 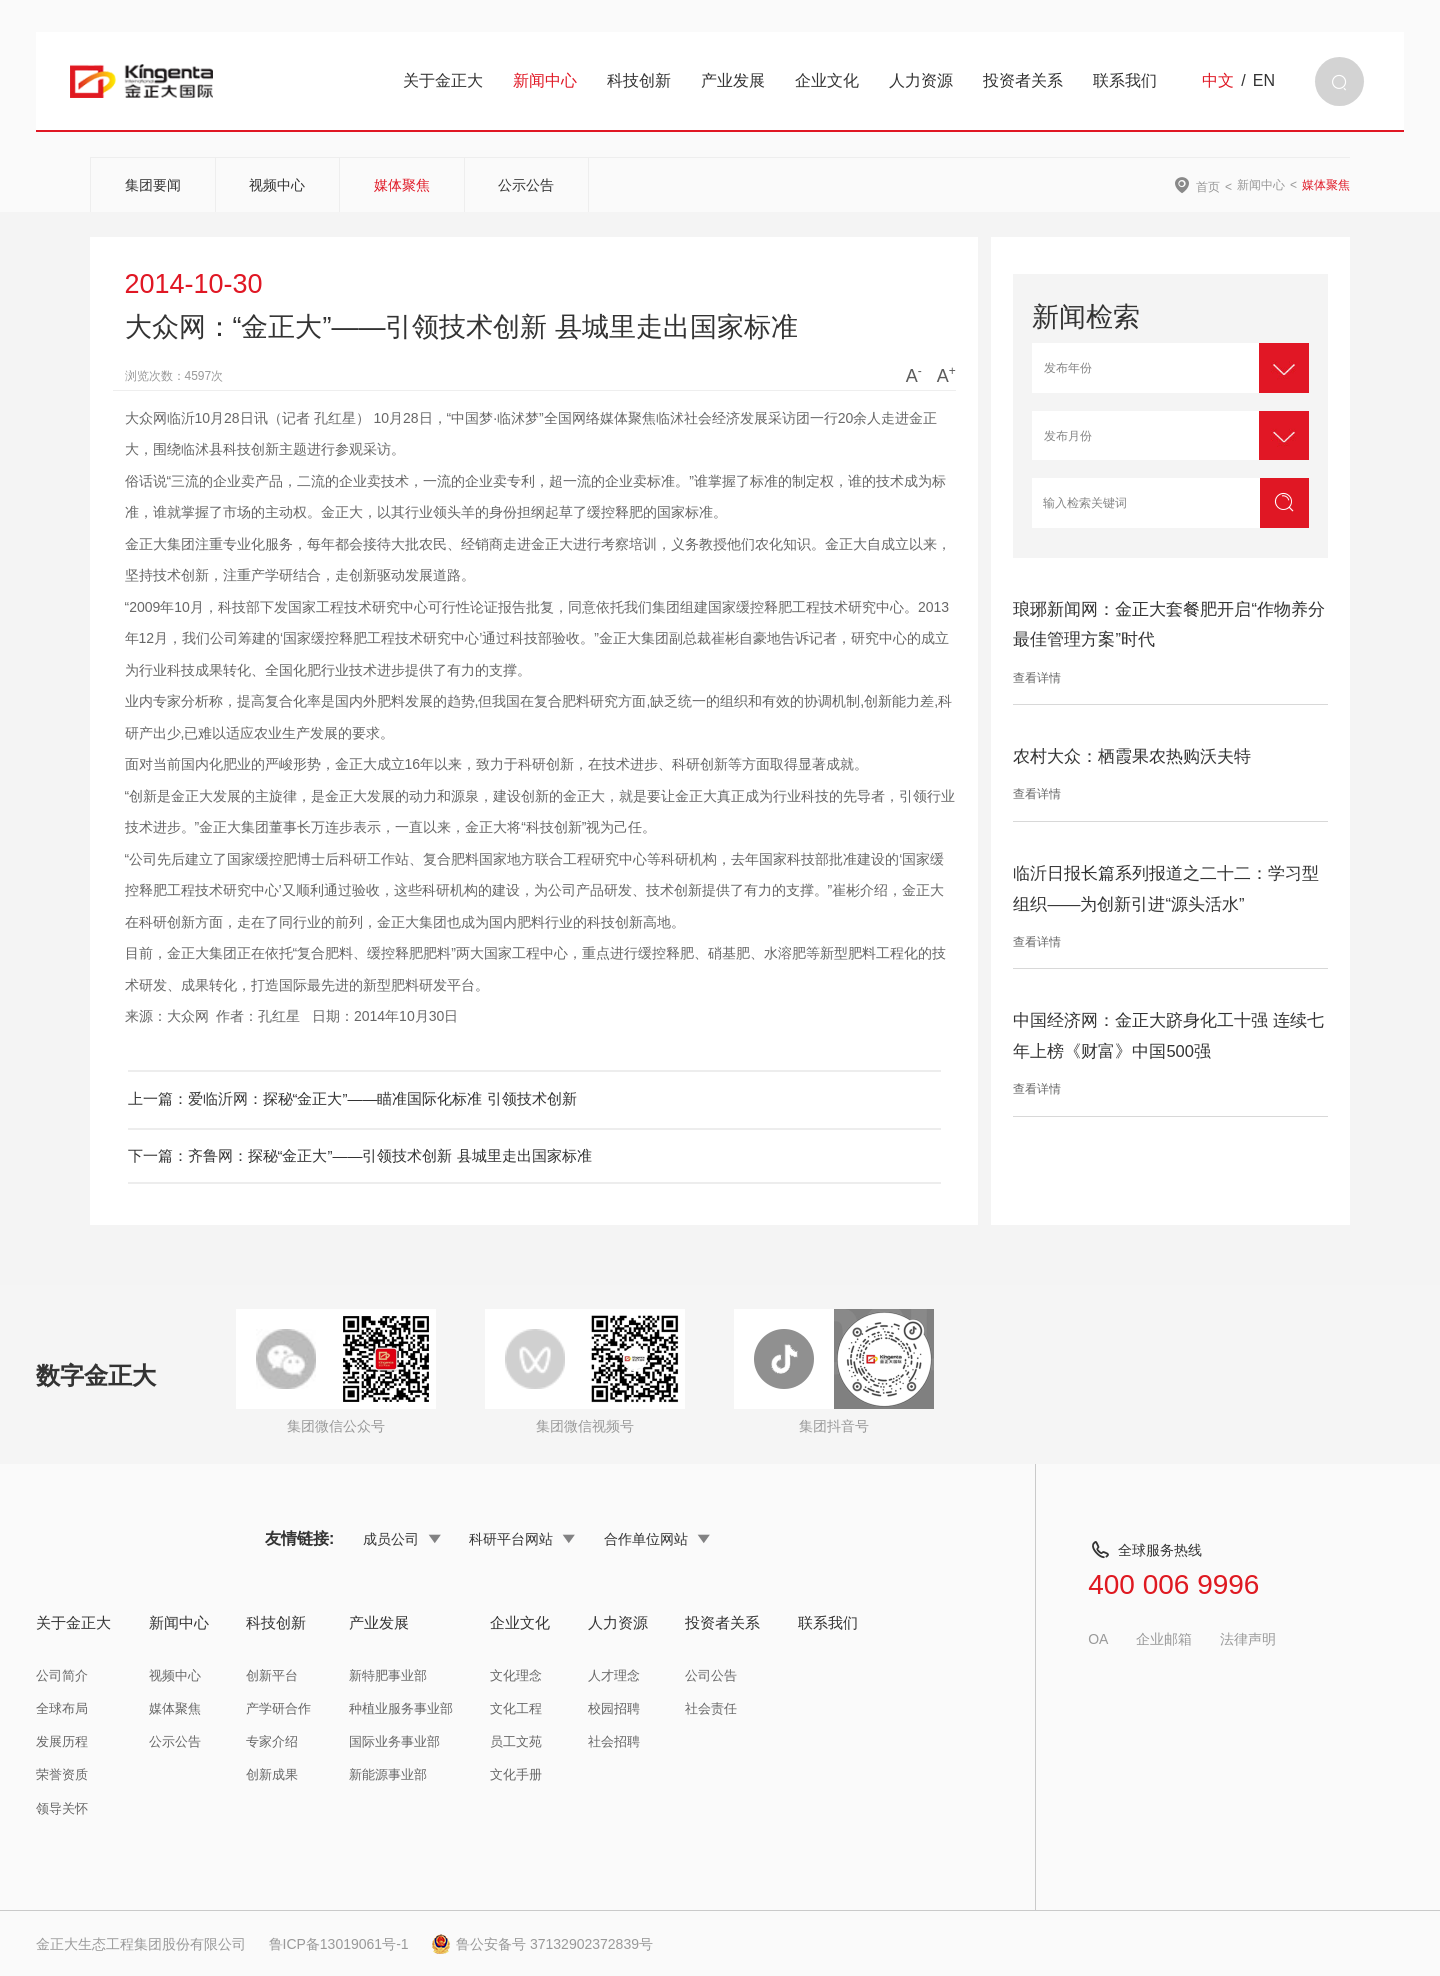 What do you see at coordinates (388, 1675) in the screenshot?
I see `新特肥事业部` at bounding box center [388, 1675].